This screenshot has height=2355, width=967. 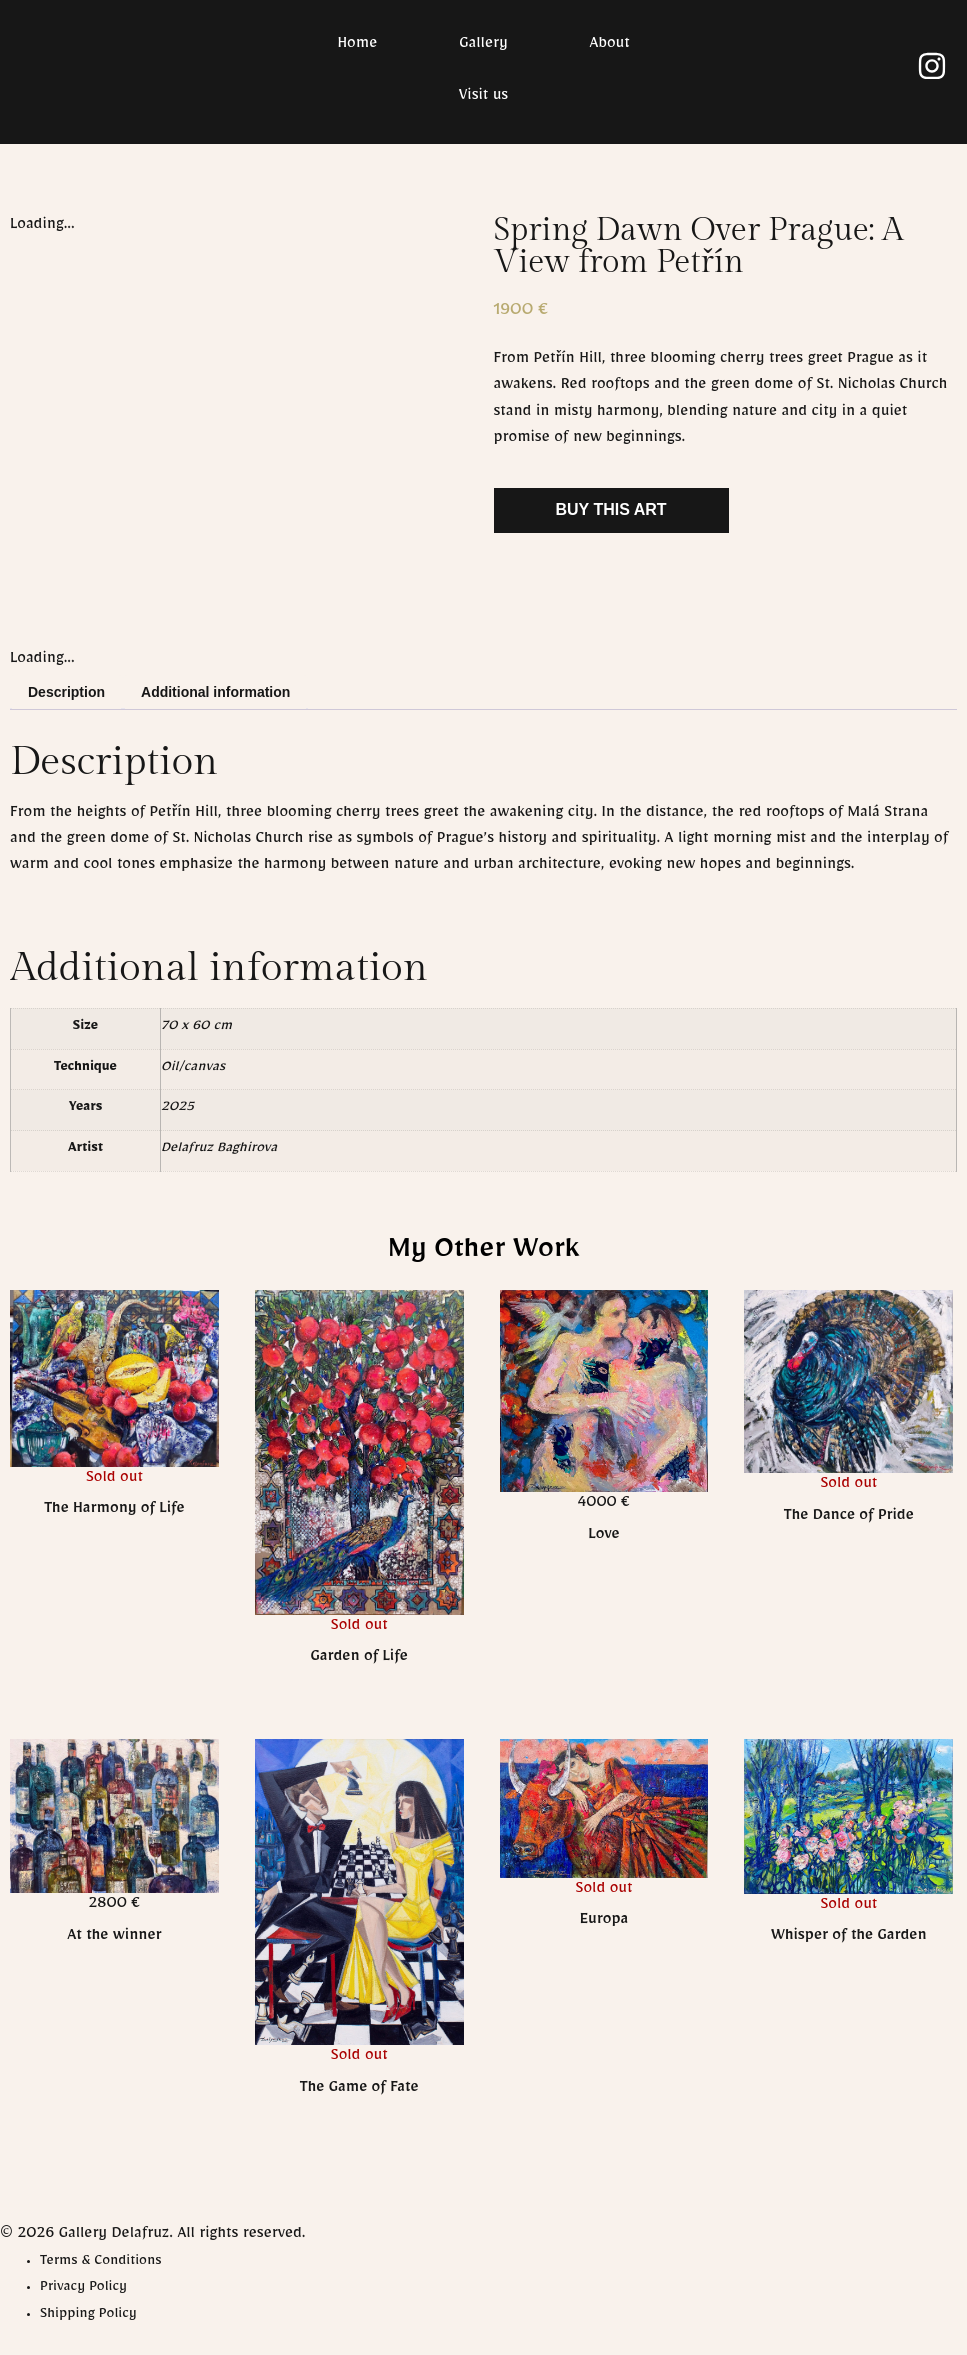 What do you see at coordinates (849, 1518) in the screenshot?
I see `The Dance of Pride` at bounding box center [849, 1518].